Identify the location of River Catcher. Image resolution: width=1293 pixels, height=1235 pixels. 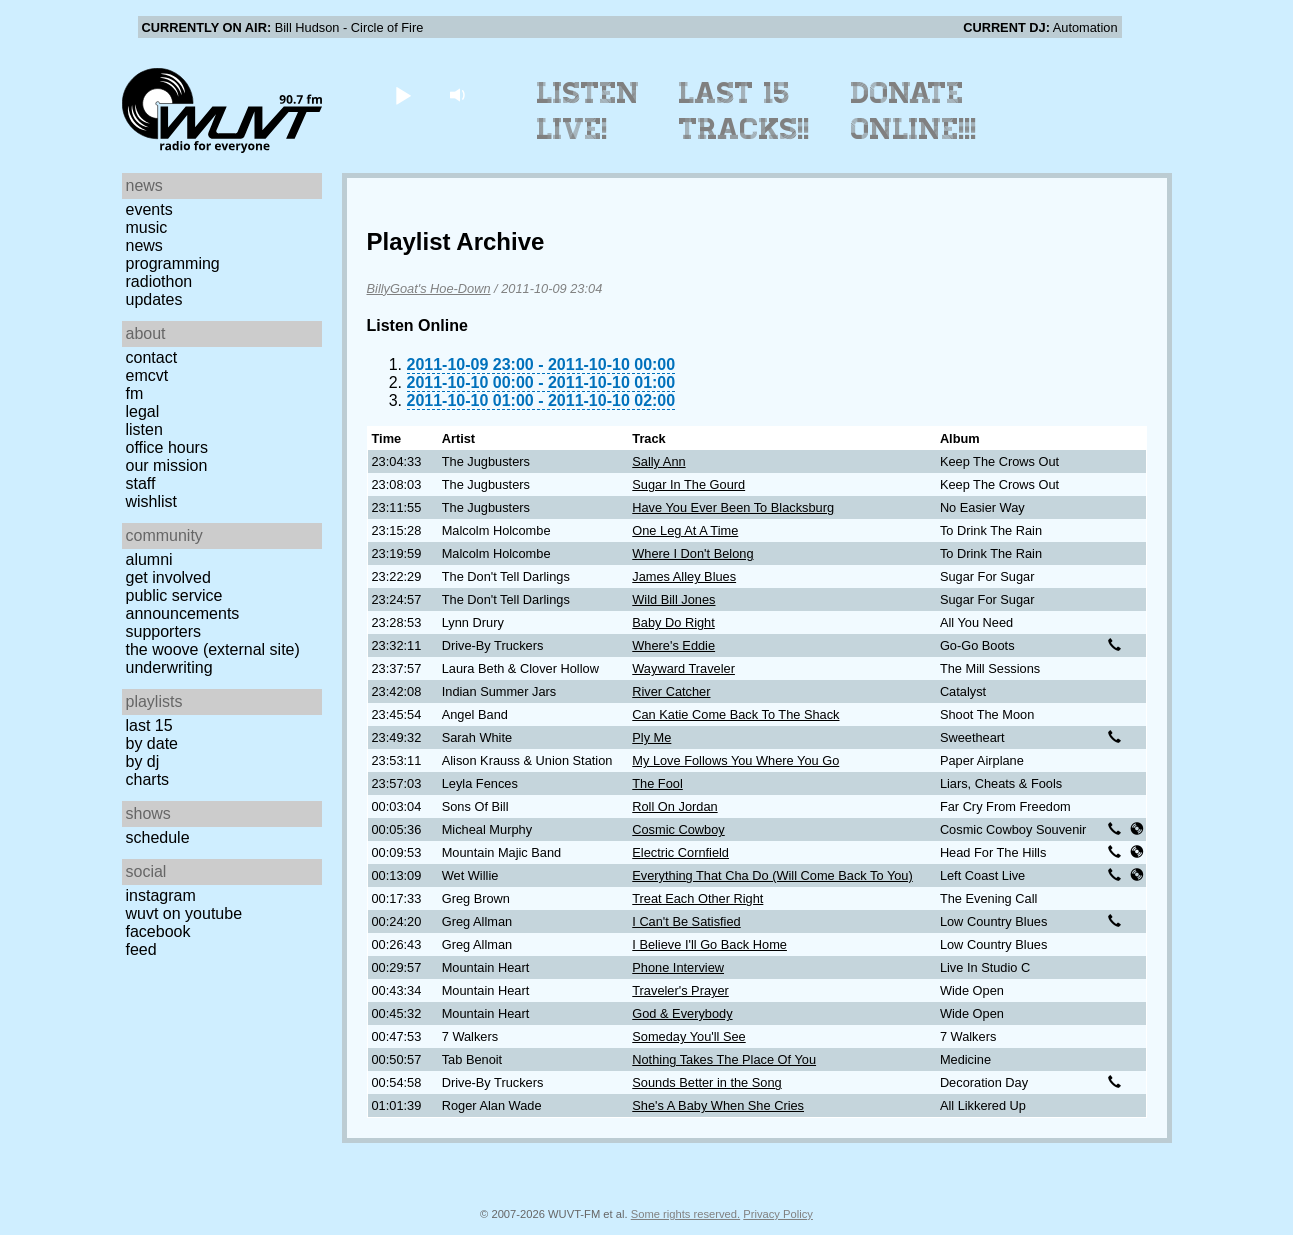
(671, 691).